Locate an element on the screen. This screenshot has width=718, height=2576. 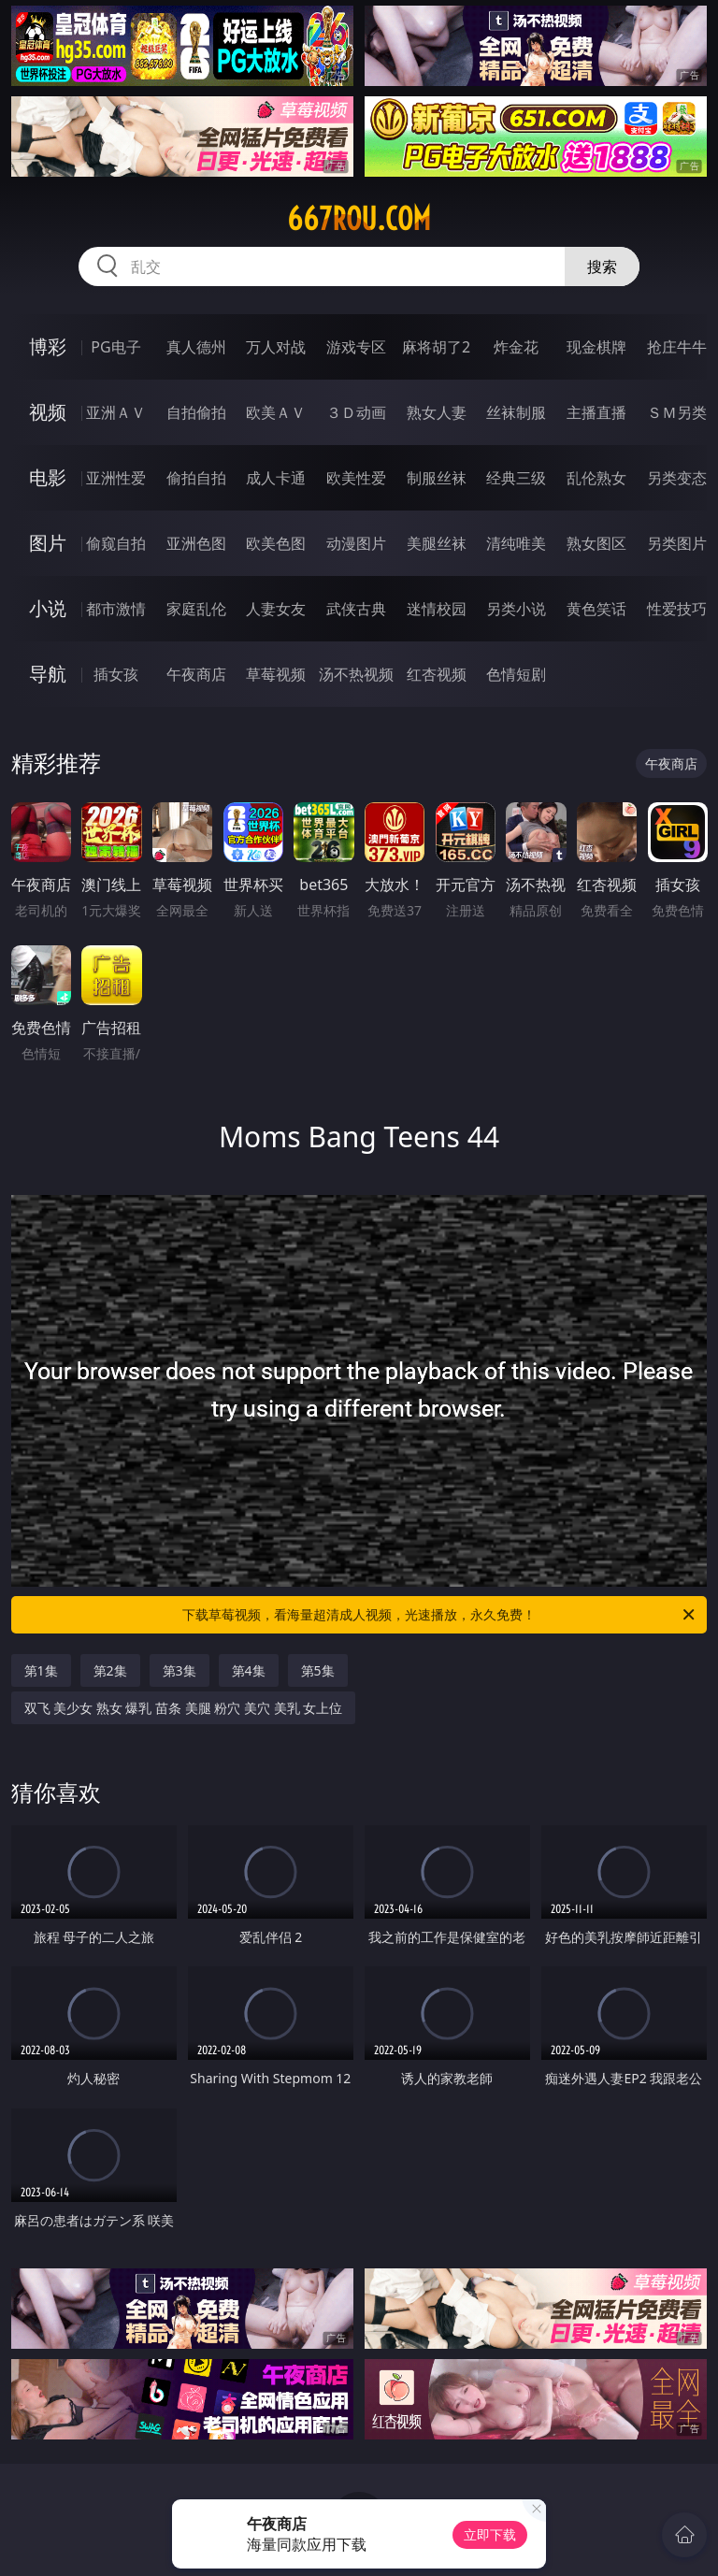
电影 is located at coordinates (47, 477).